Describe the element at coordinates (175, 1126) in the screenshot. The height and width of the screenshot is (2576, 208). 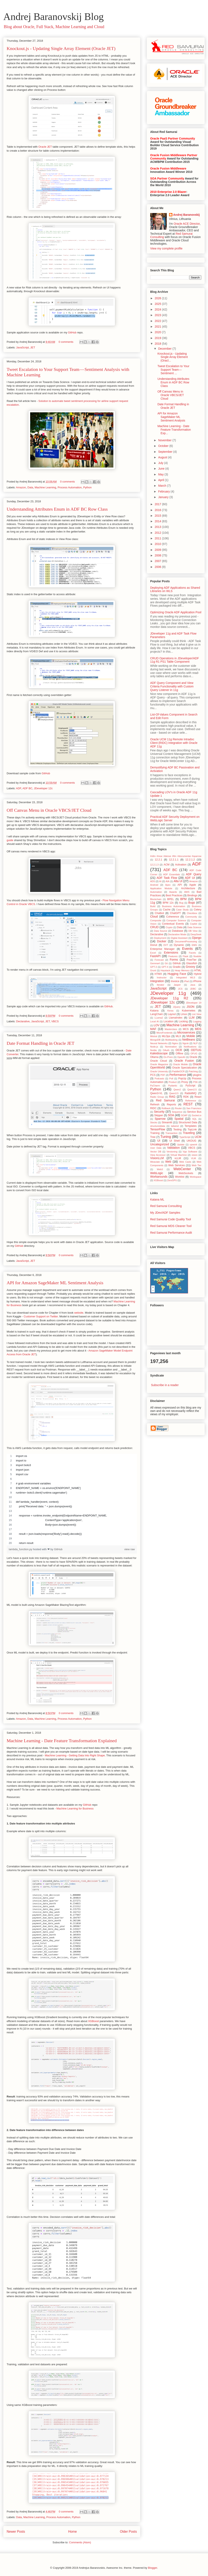
I see `tailwind` at that location.